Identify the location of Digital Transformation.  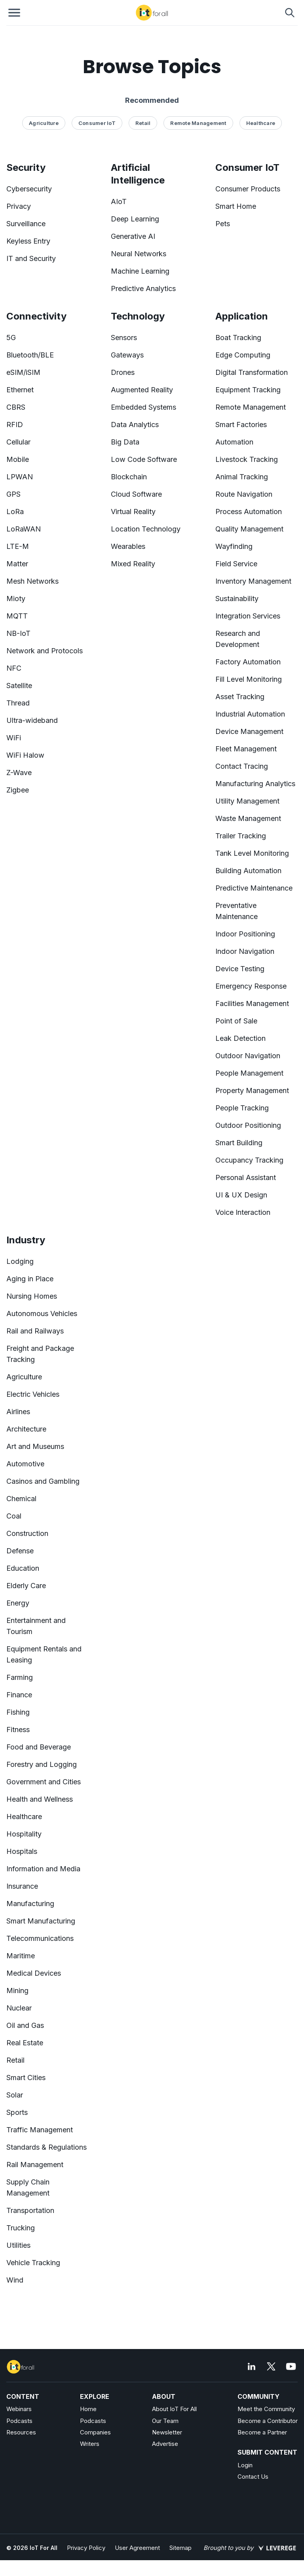
(251, 372).